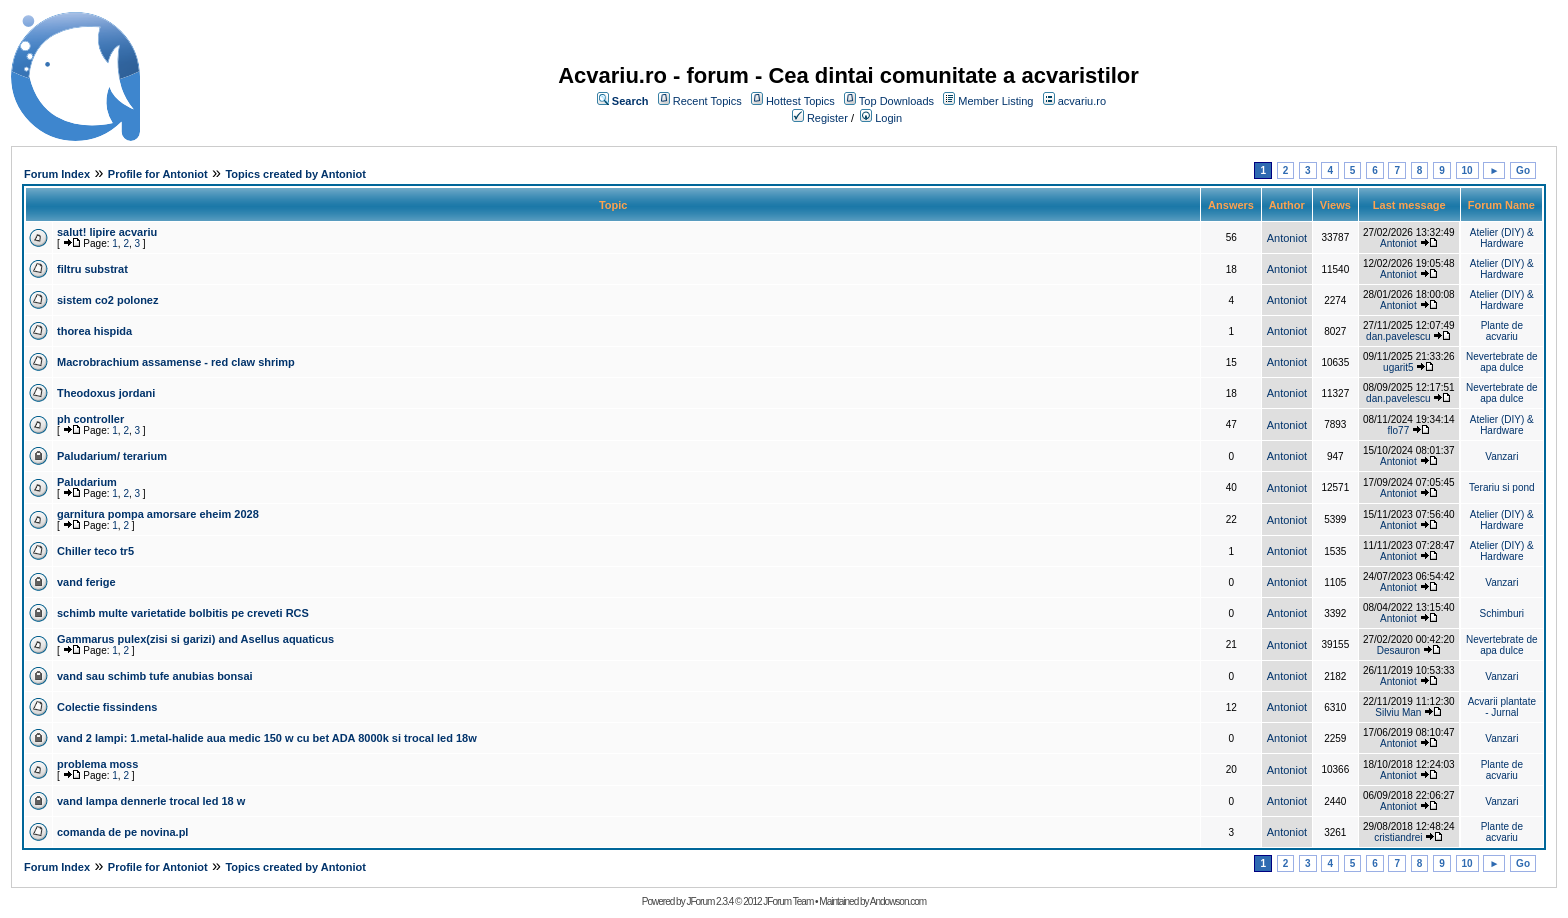 The image size is (1568, 918). Describe the element at coordinates (183, 613) in the screenshot. I see `schimb multe varietatide bolbitis pe creveti RCS` at that location.